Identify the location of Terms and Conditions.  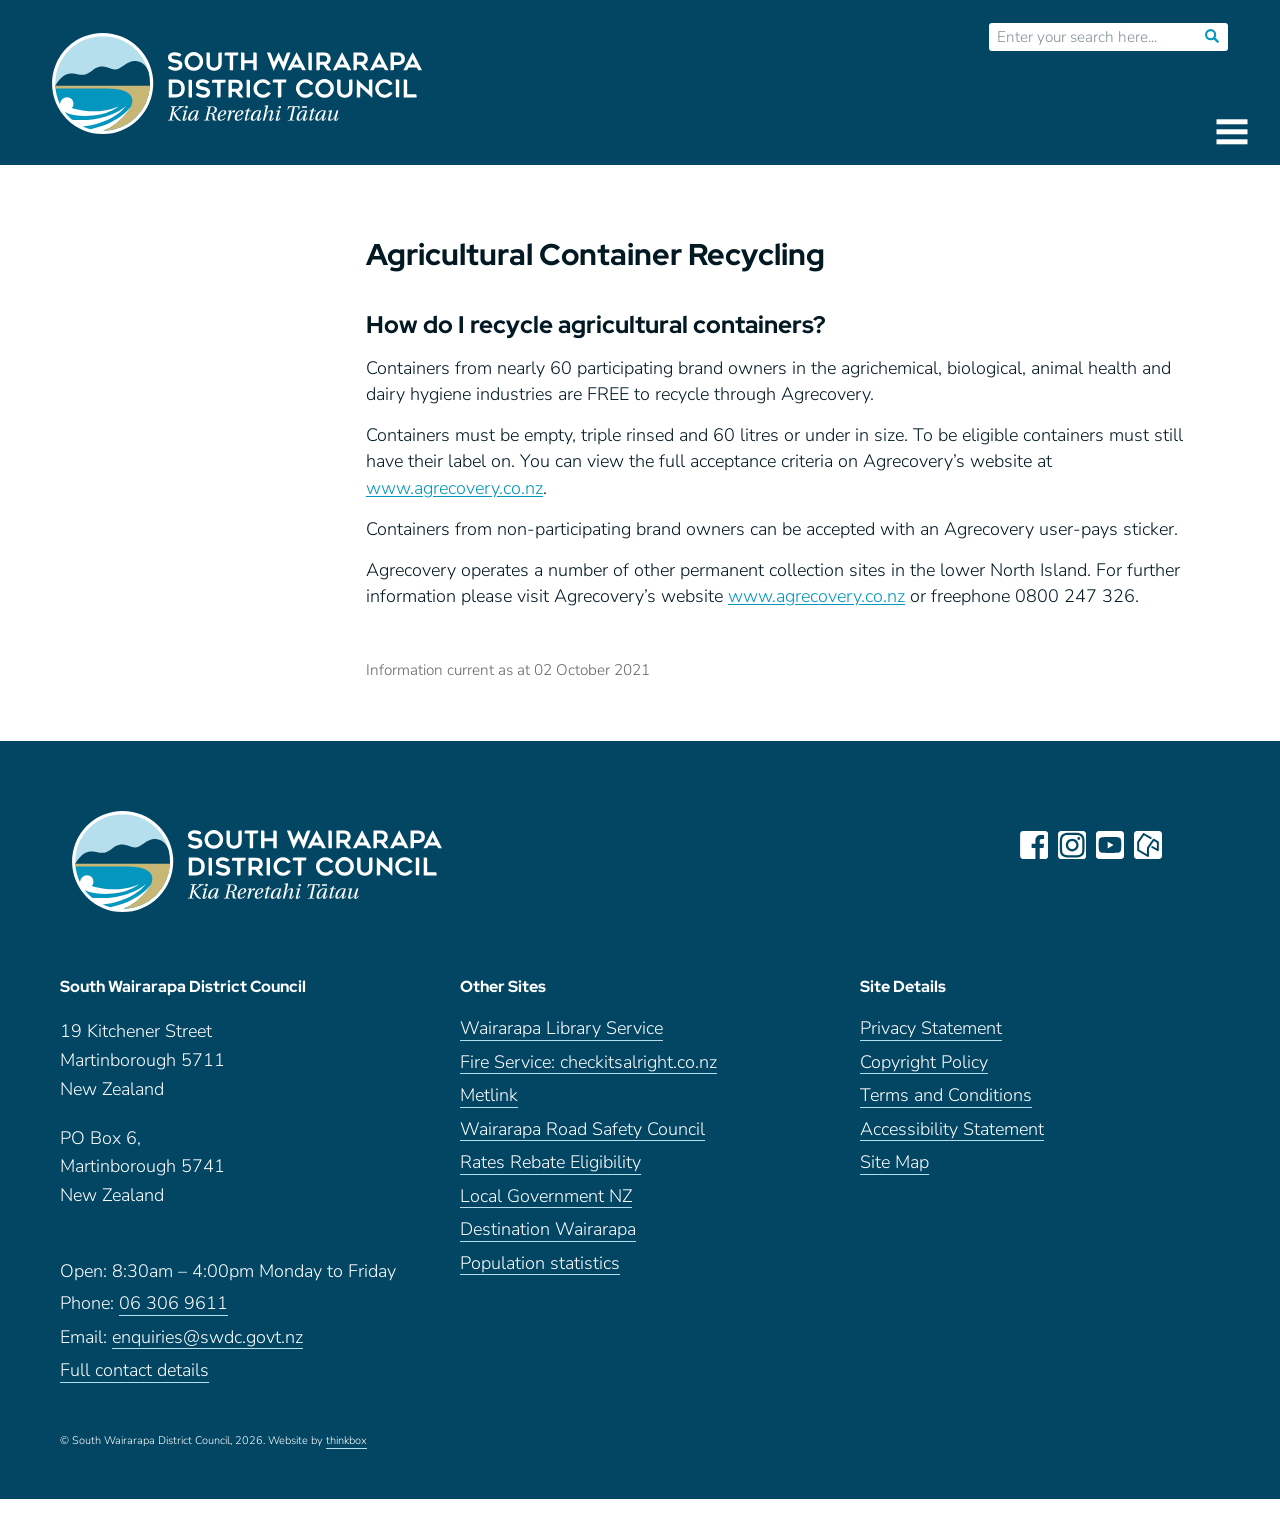
(946, 1095).